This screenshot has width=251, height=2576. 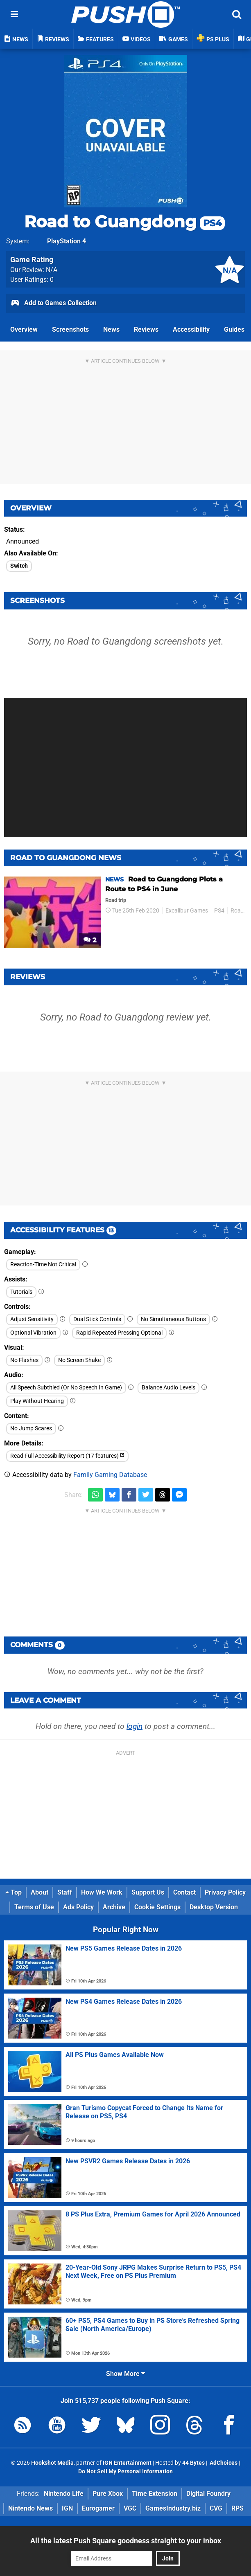 I want to click on Screenshots, so click(x=70, y=329).